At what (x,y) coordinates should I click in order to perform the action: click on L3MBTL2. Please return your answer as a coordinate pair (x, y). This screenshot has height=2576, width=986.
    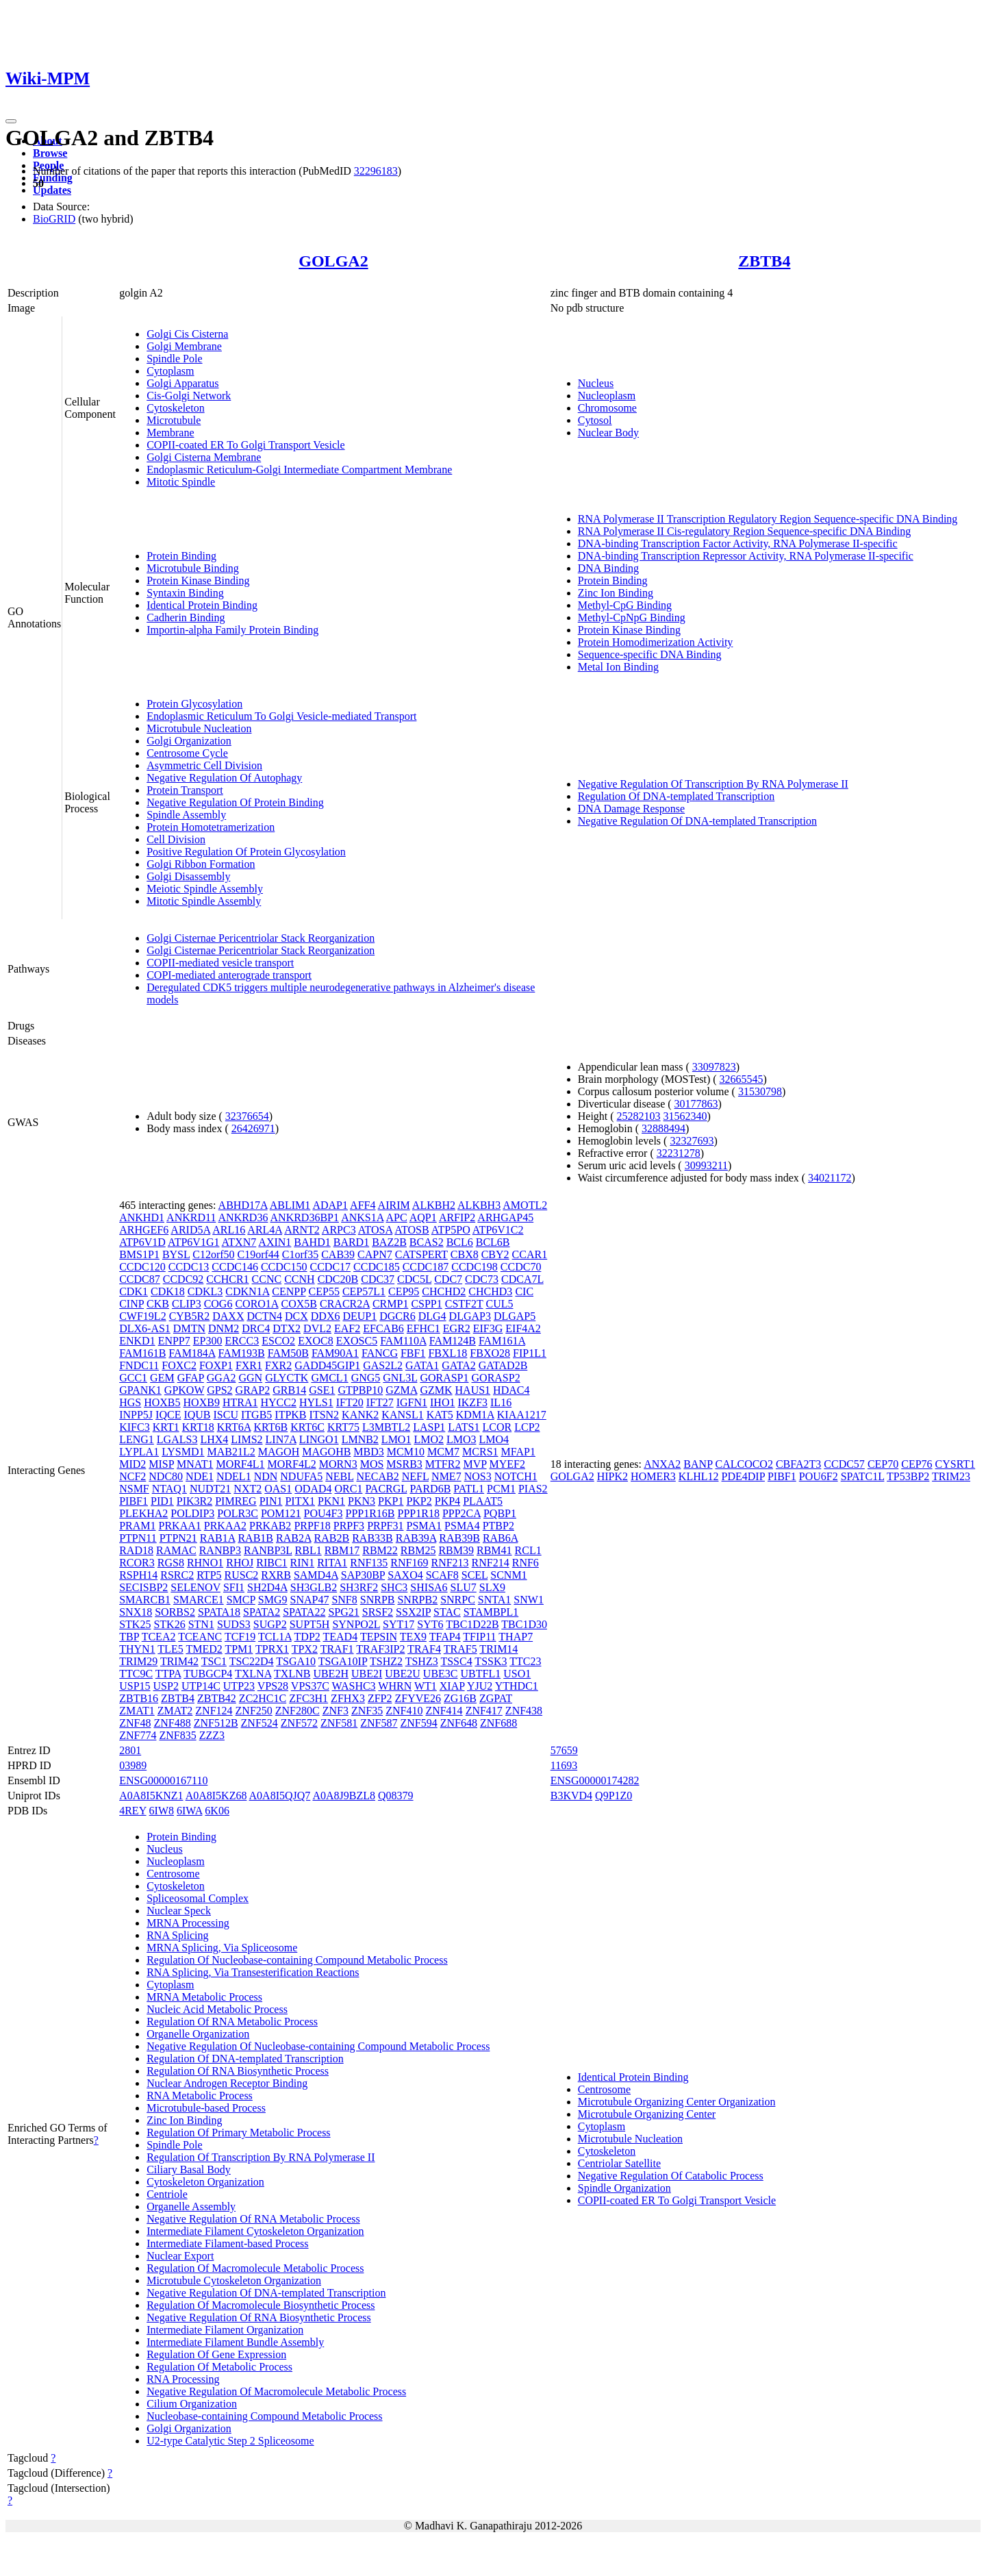
    Looking at the image, I should click on (386, 1427).